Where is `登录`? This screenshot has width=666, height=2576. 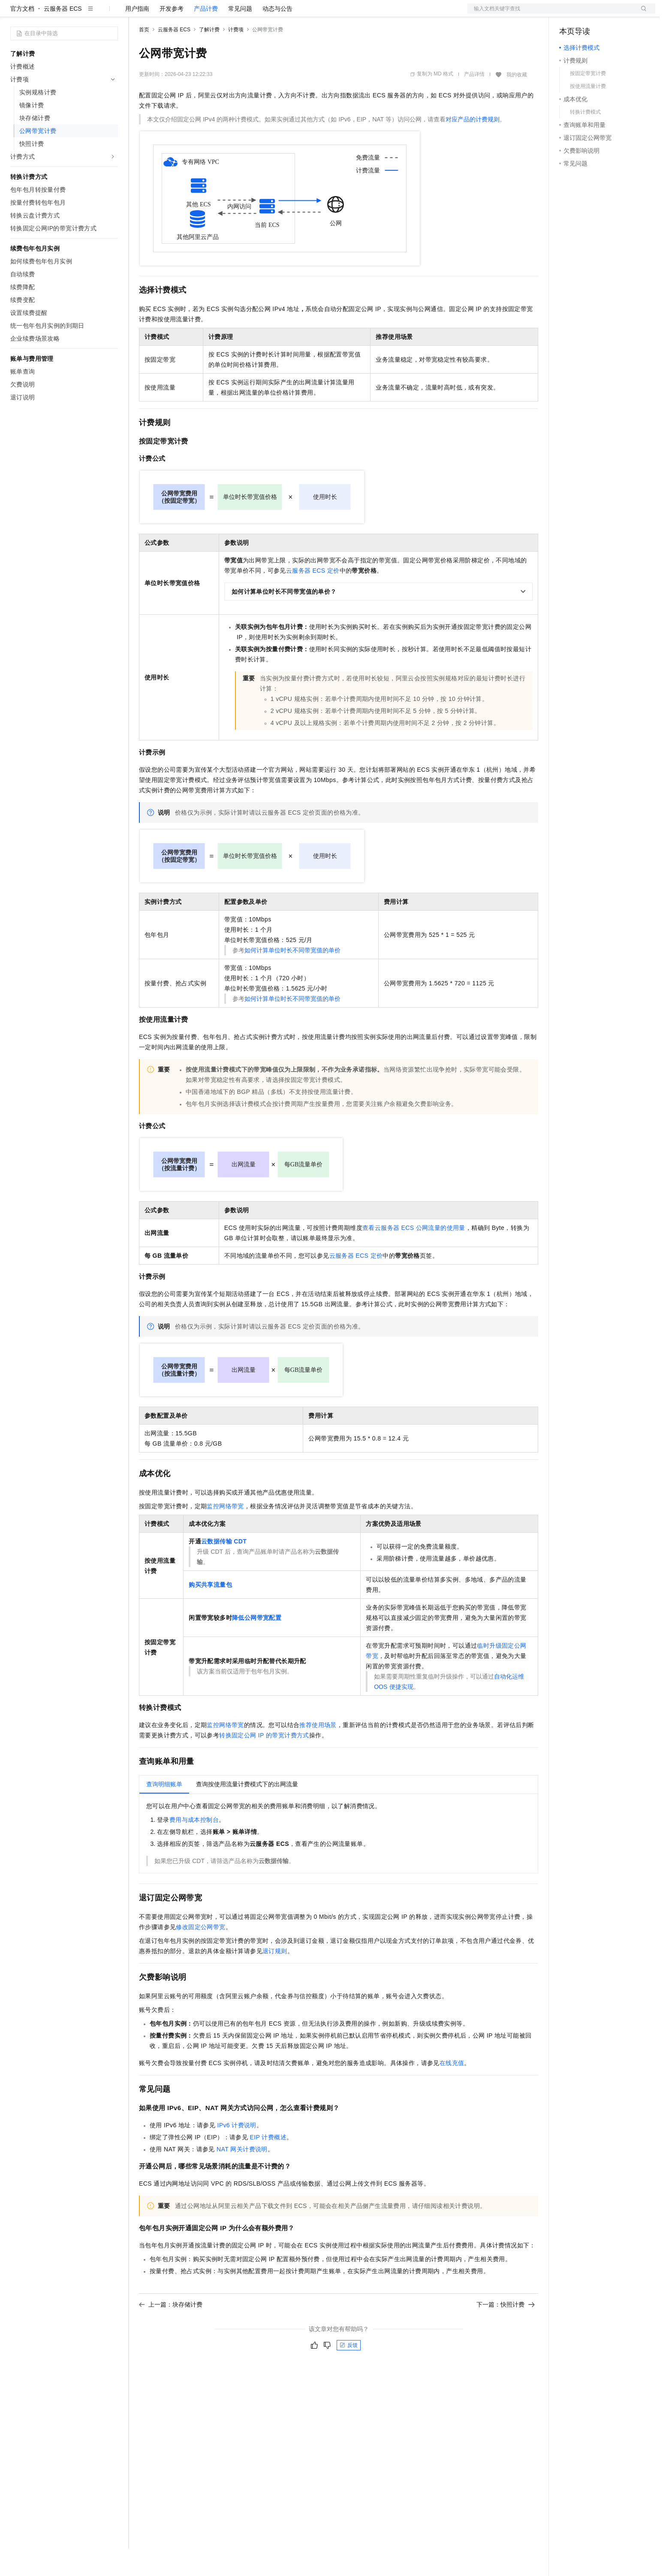
登录 is located at coordinates (641, 14).